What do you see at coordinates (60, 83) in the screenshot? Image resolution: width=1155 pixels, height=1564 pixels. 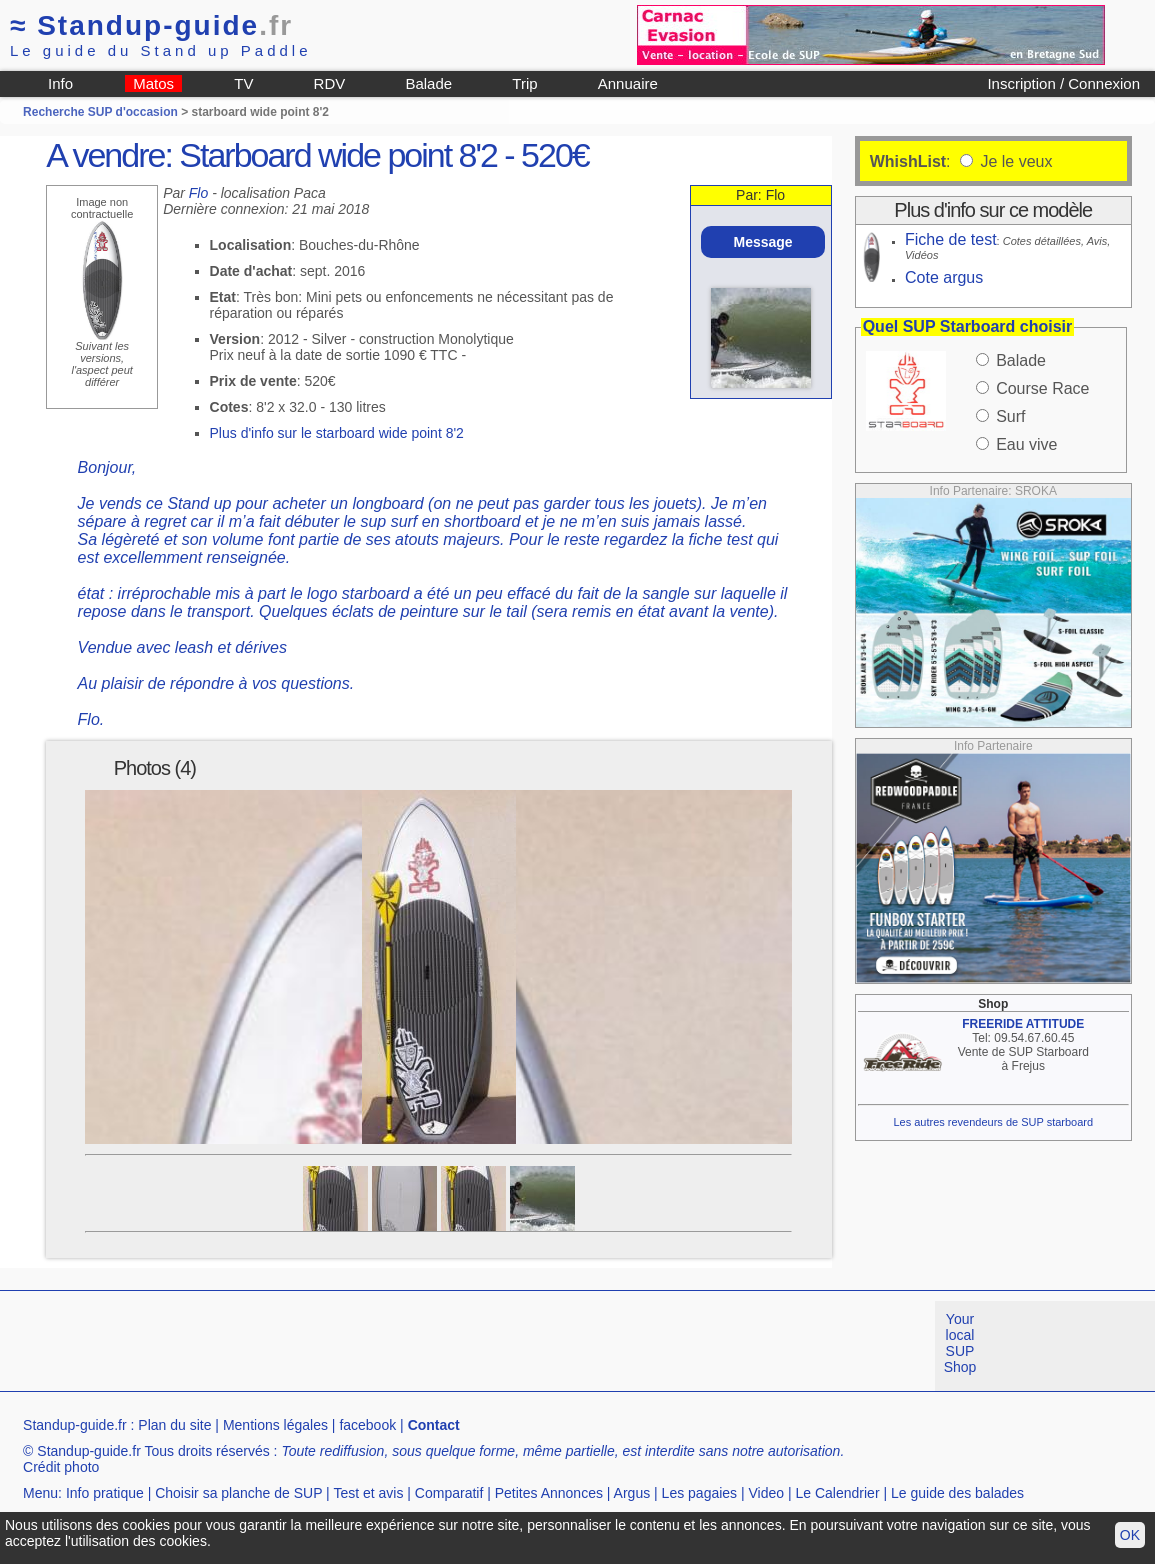 I see `Info` at bounding box center [60, 83].